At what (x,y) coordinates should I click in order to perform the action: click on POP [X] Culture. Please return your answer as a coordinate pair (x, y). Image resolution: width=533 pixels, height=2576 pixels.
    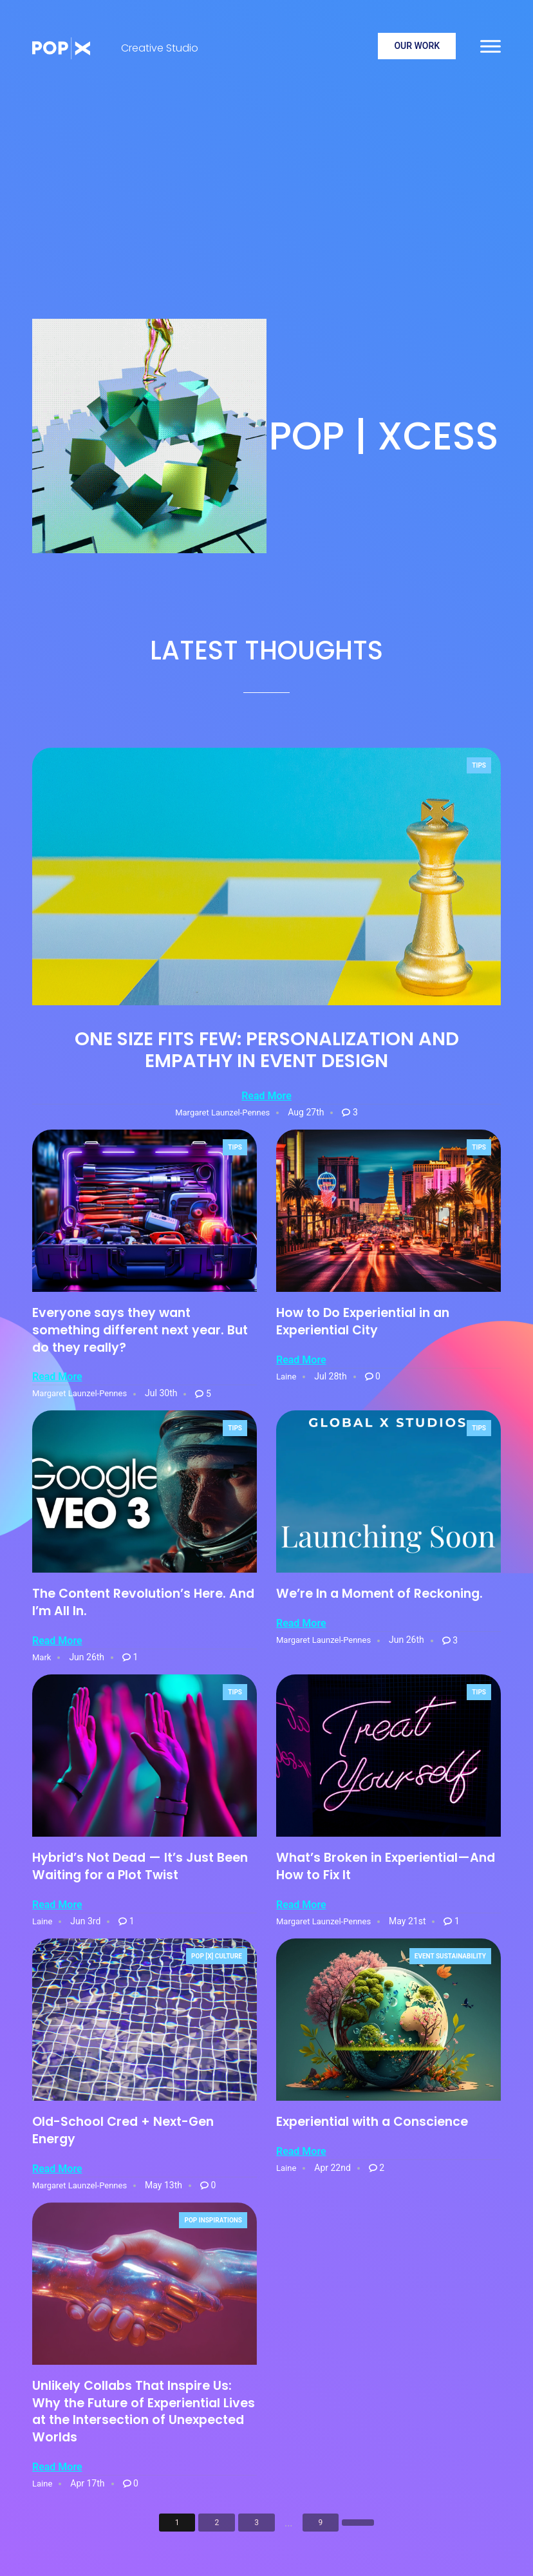
    Looking at the image, I should click on (216, 1956).